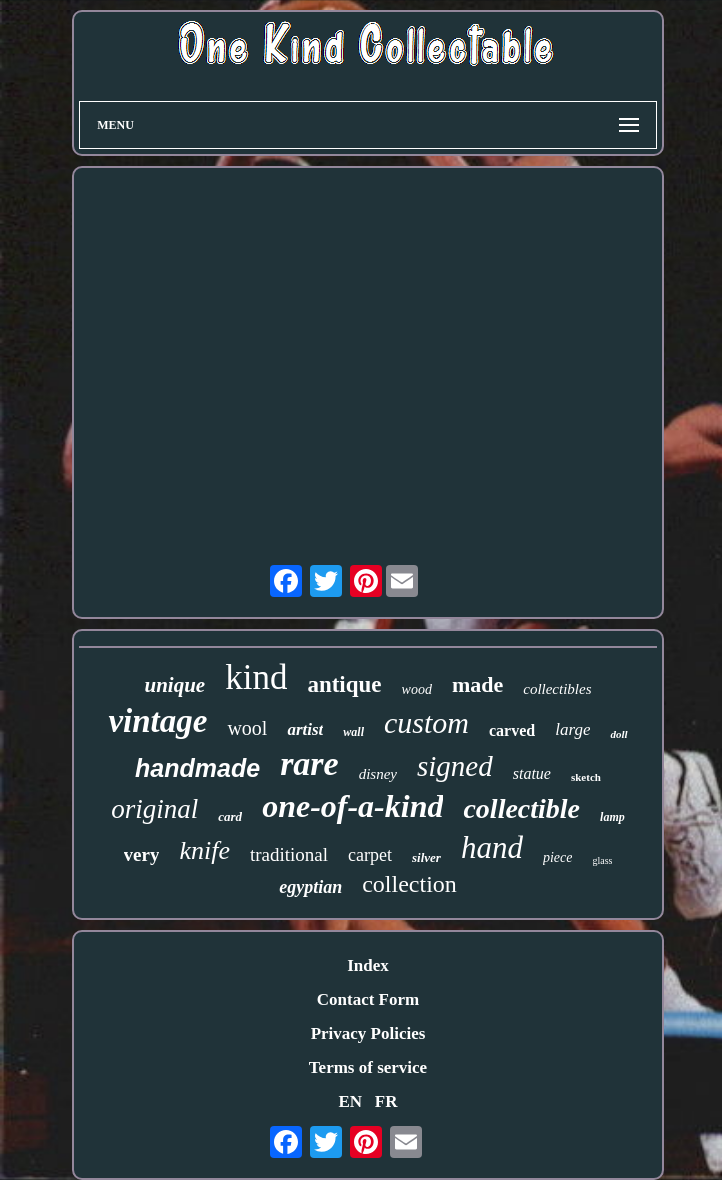  I want to click on card, so click(230, 816).